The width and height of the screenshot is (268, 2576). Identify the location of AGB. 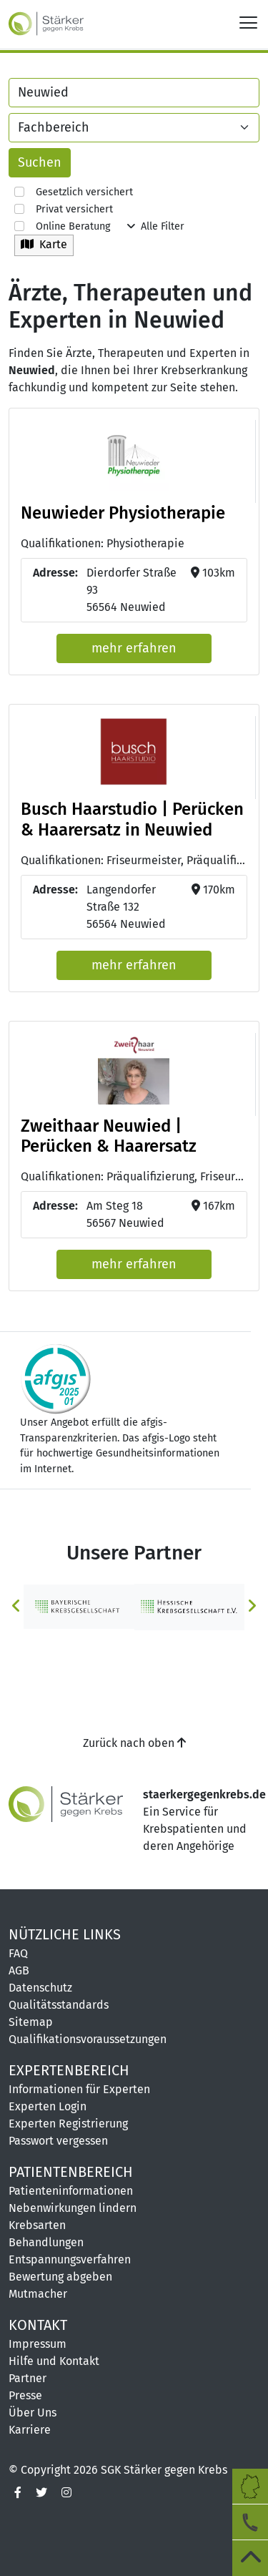
(19, 1970).